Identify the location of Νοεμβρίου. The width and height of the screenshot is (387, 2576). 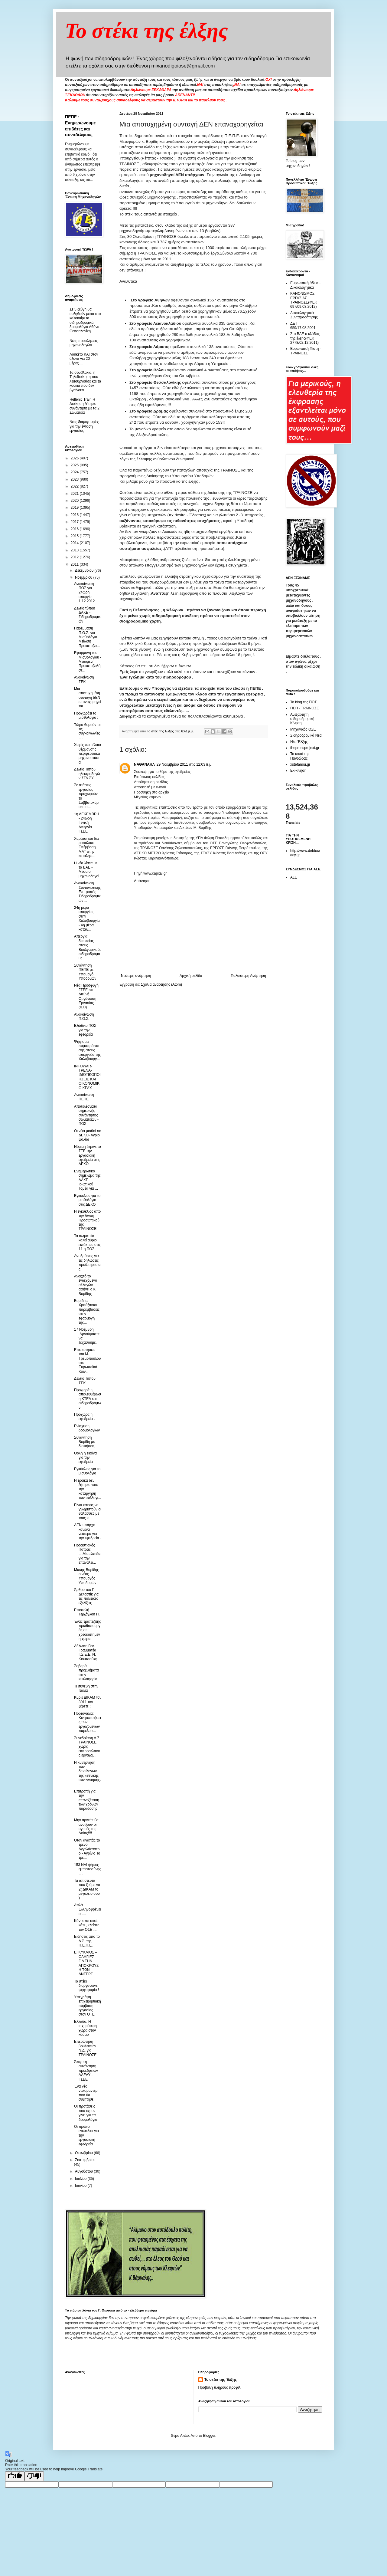
(84, 577).